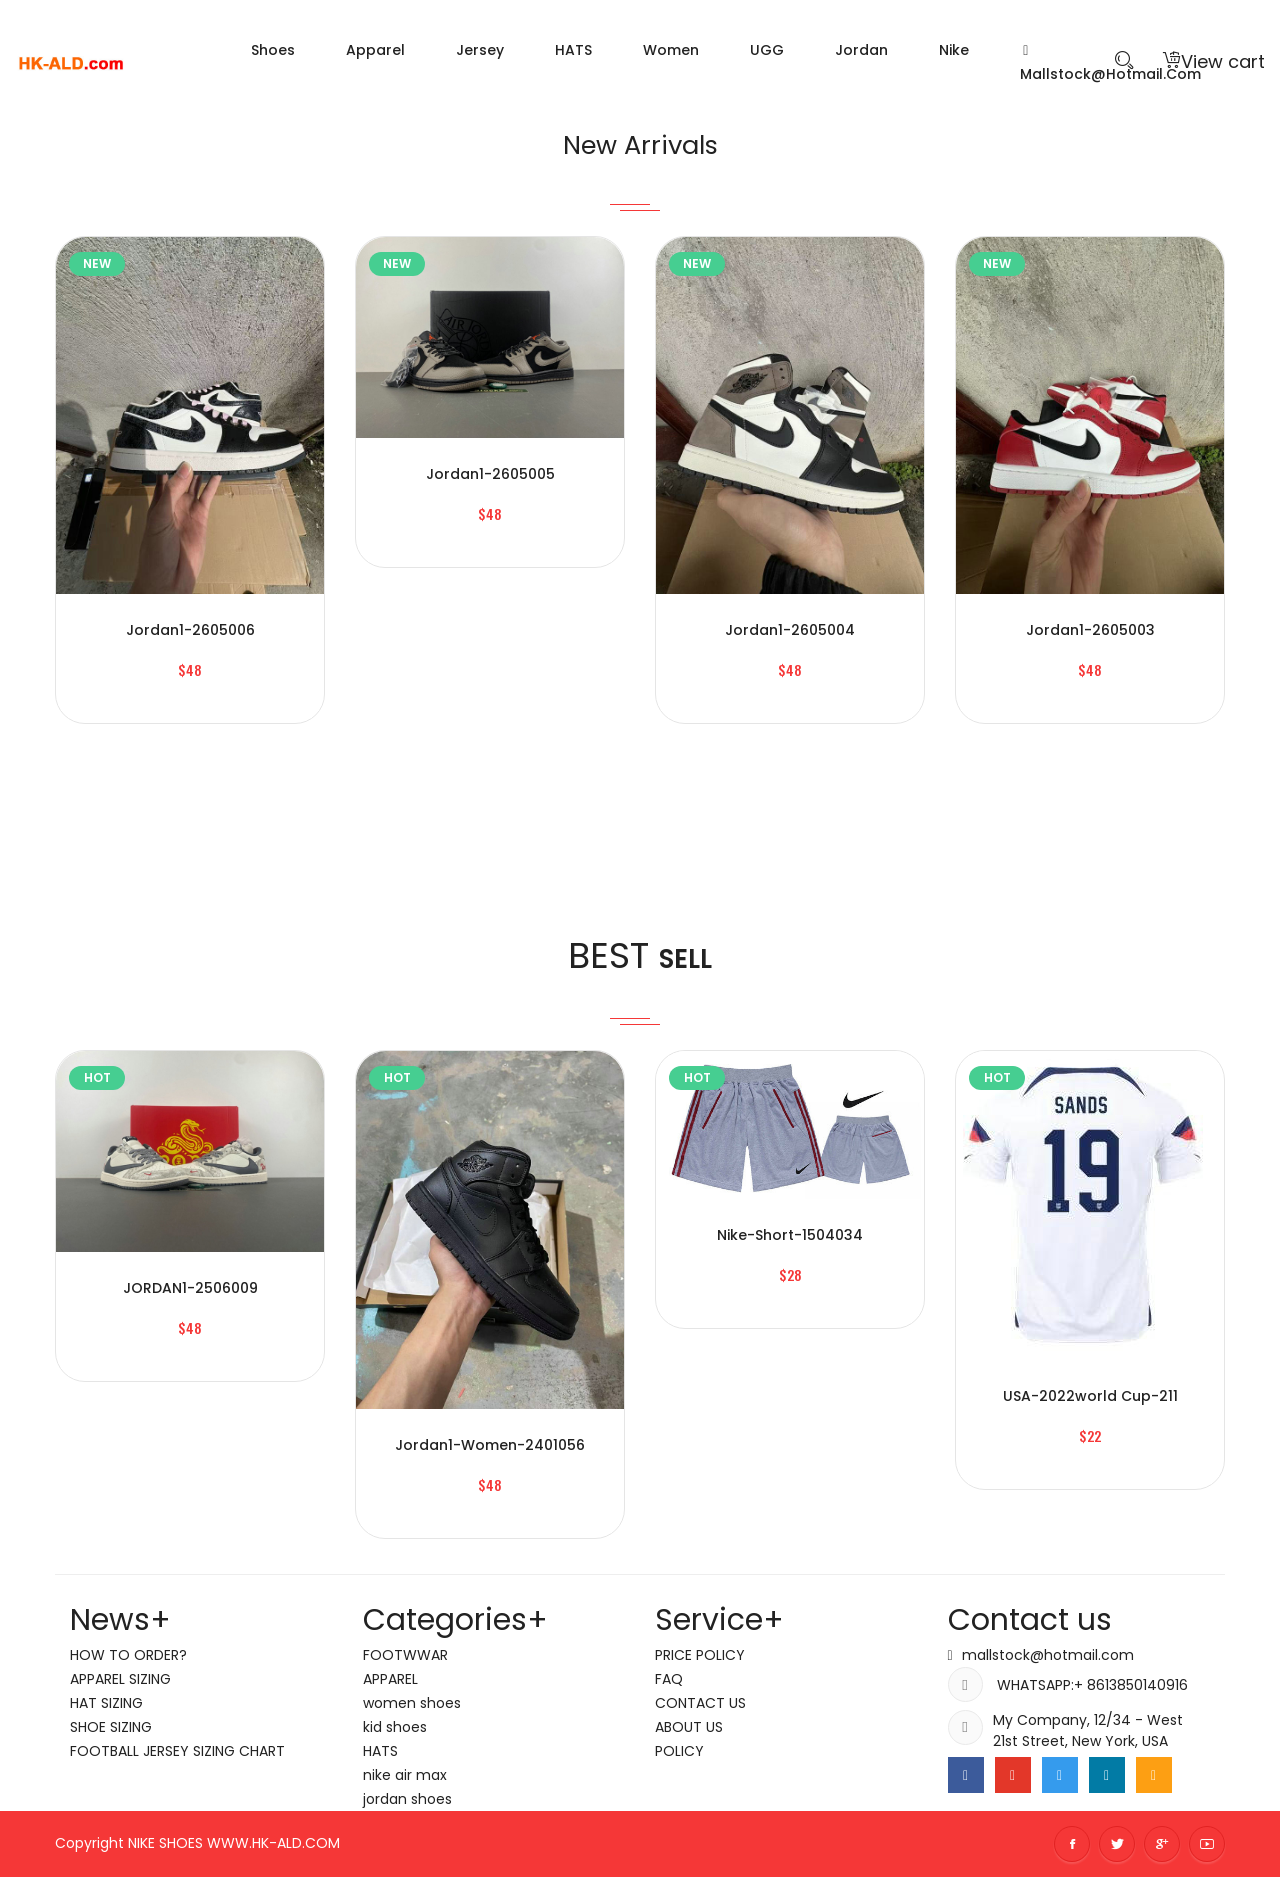 The width and height of the screenshot is (1280, 1877). Describe the element at coordinates (1090, 1396) in the screenshot. I see `USA-2022world cup-211` at that location.